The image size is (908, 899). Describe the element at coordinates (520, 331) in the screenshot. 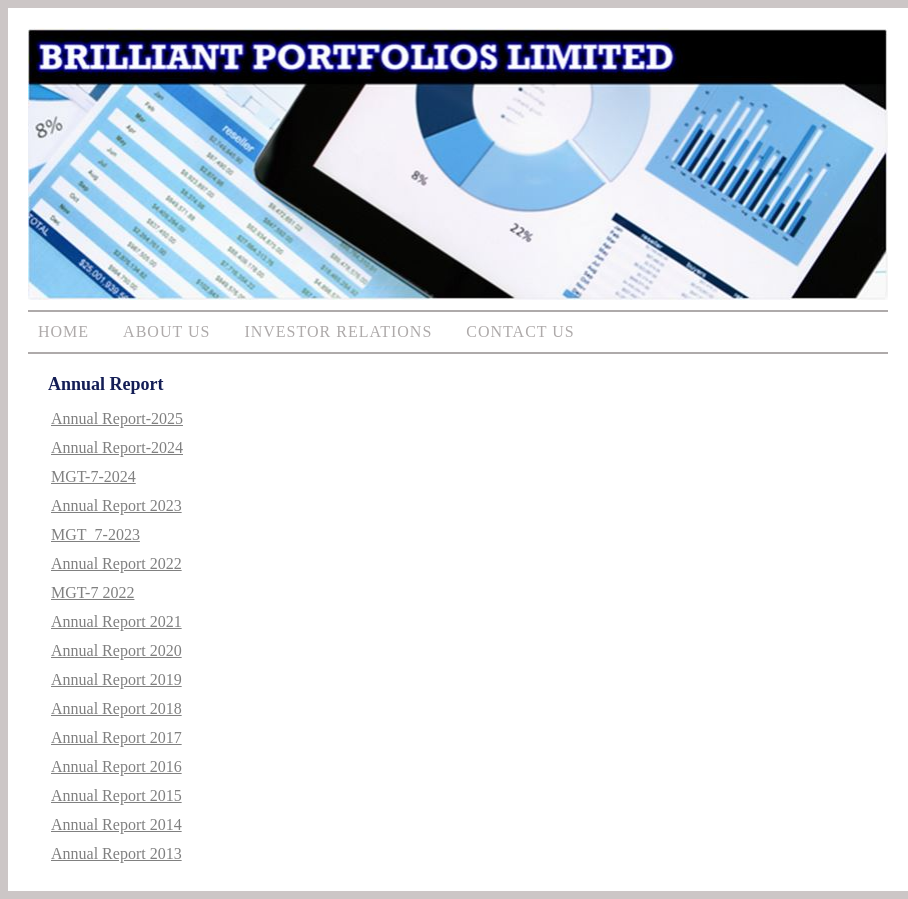

I see `CONTACT US` at that location.